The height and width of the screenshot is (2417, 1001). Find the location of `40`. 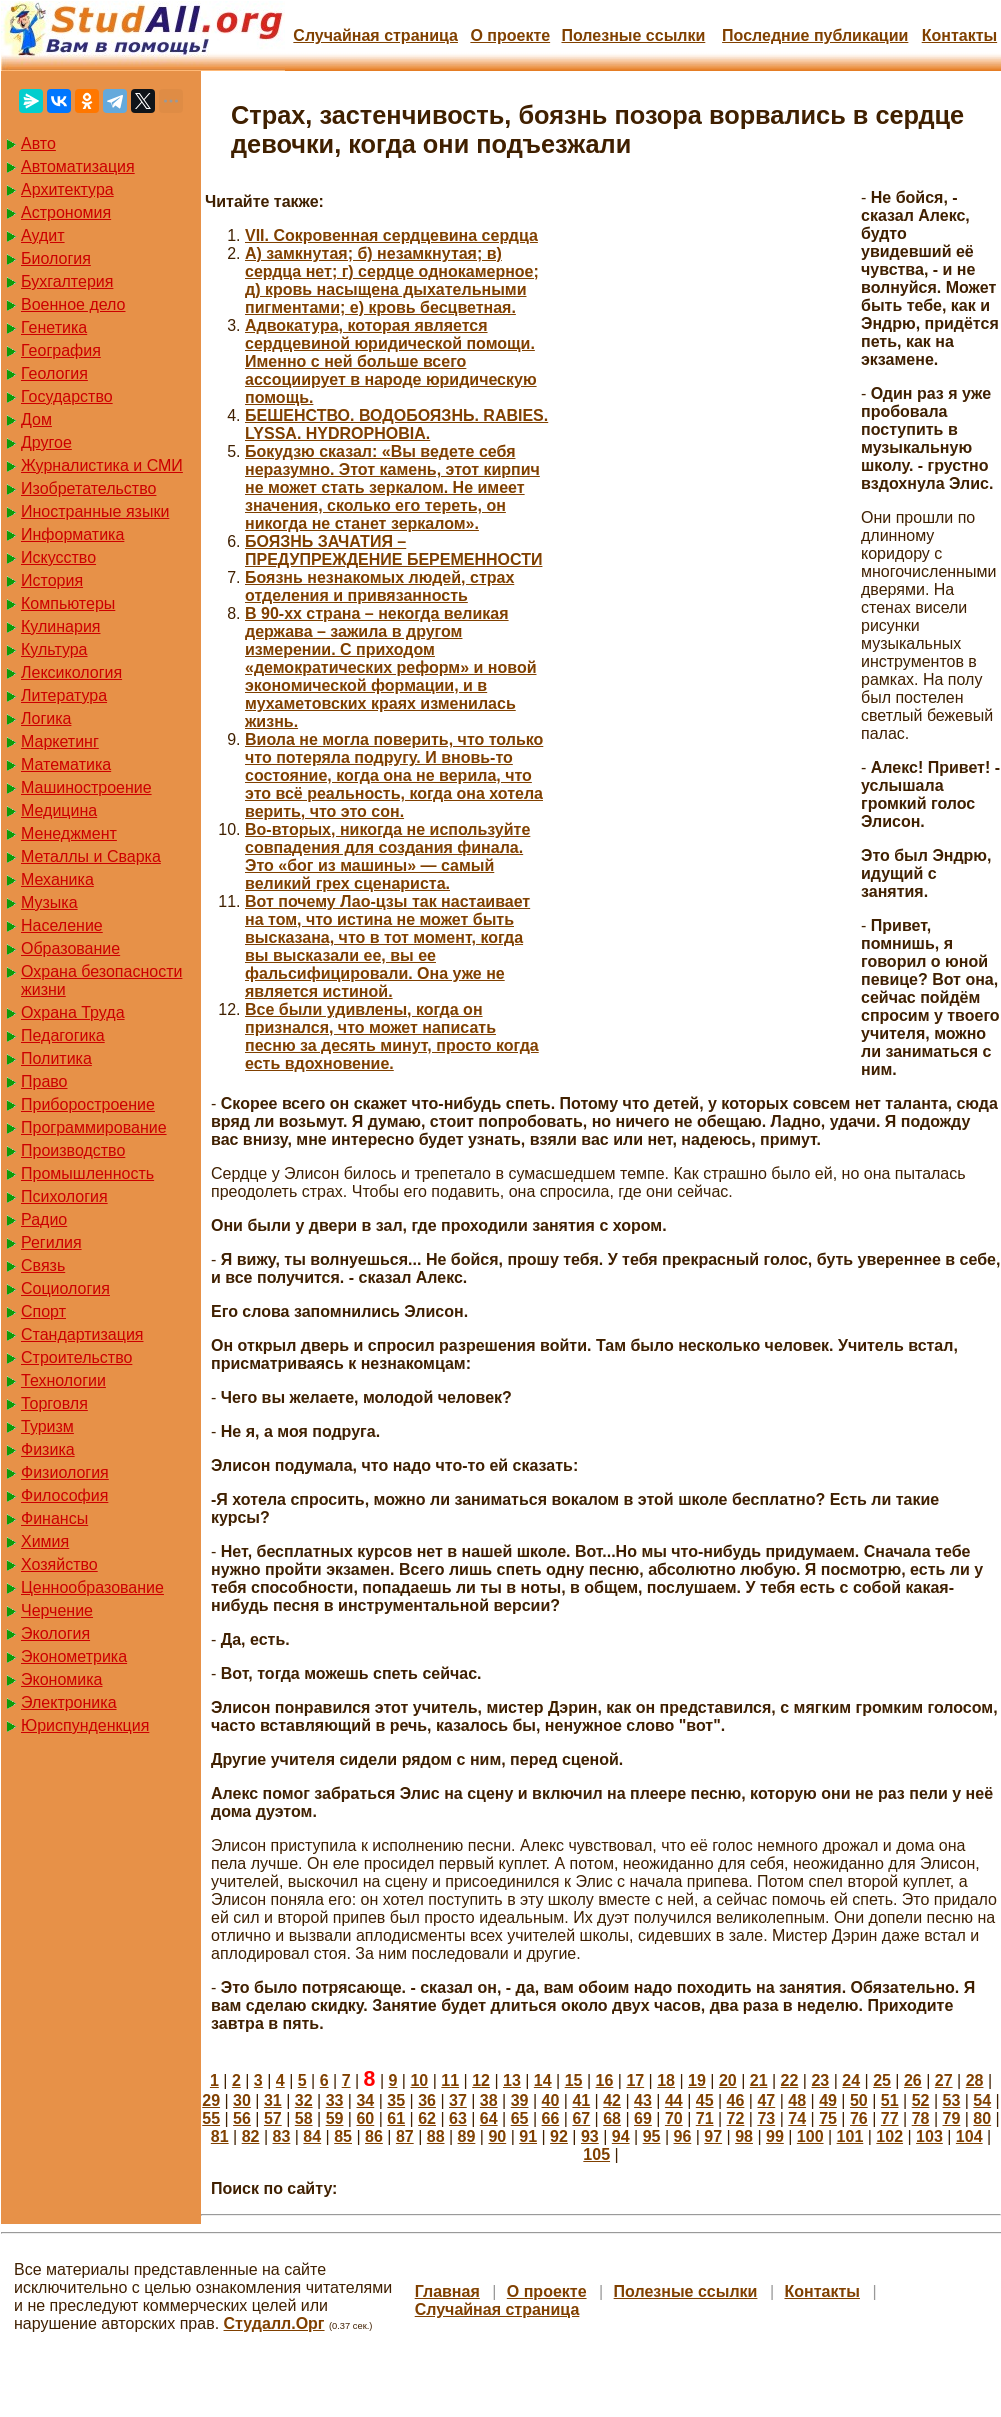

40 is located at coordinates (551, 2100).